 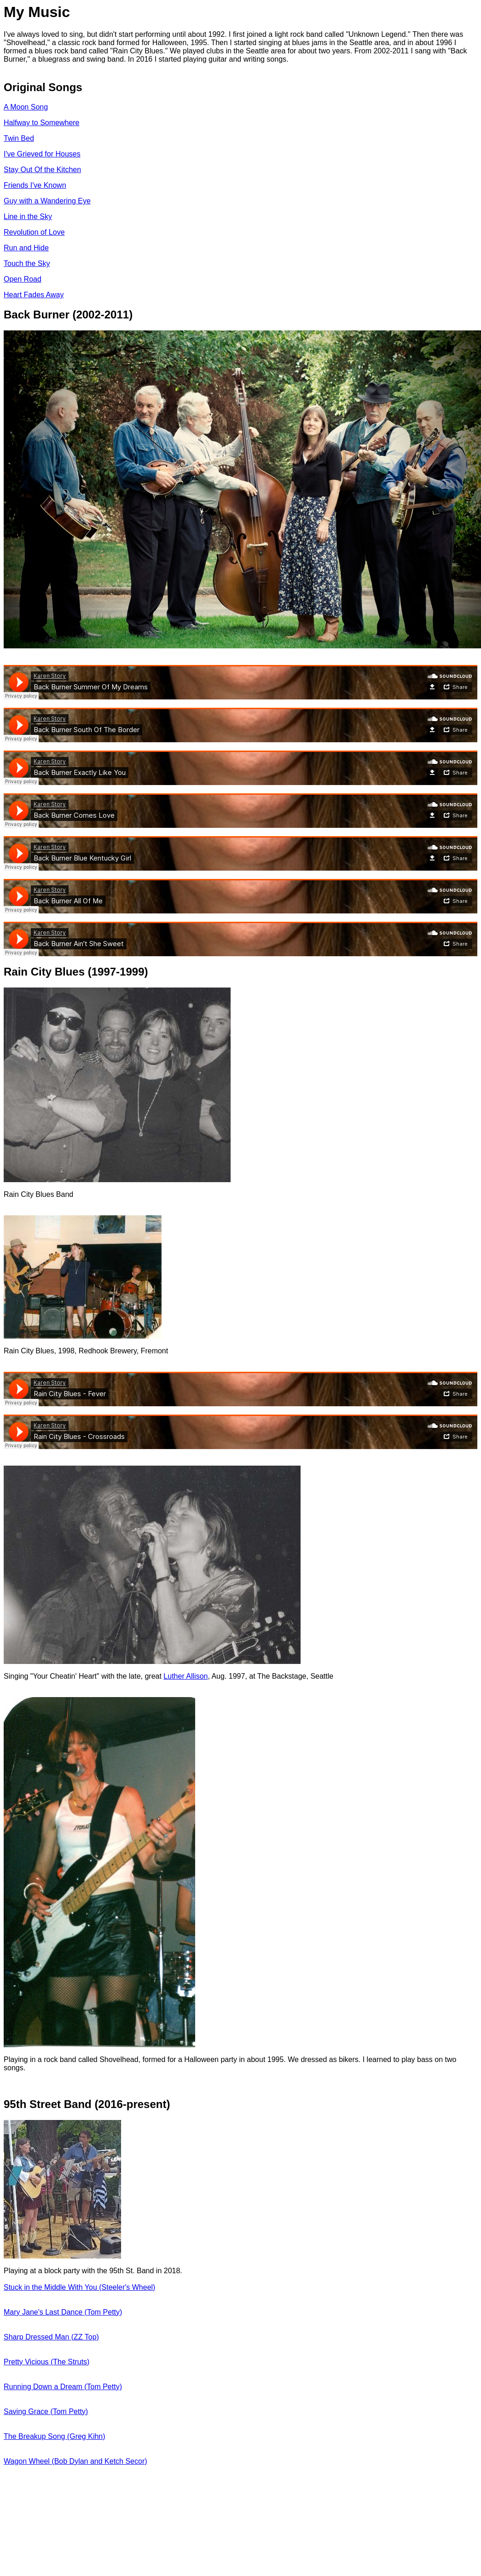 What do you see at coordinates (46, 2411) in the screenshot?
I see `Saving Grace (Tom Petty)` at bounding box center [46, 2411].